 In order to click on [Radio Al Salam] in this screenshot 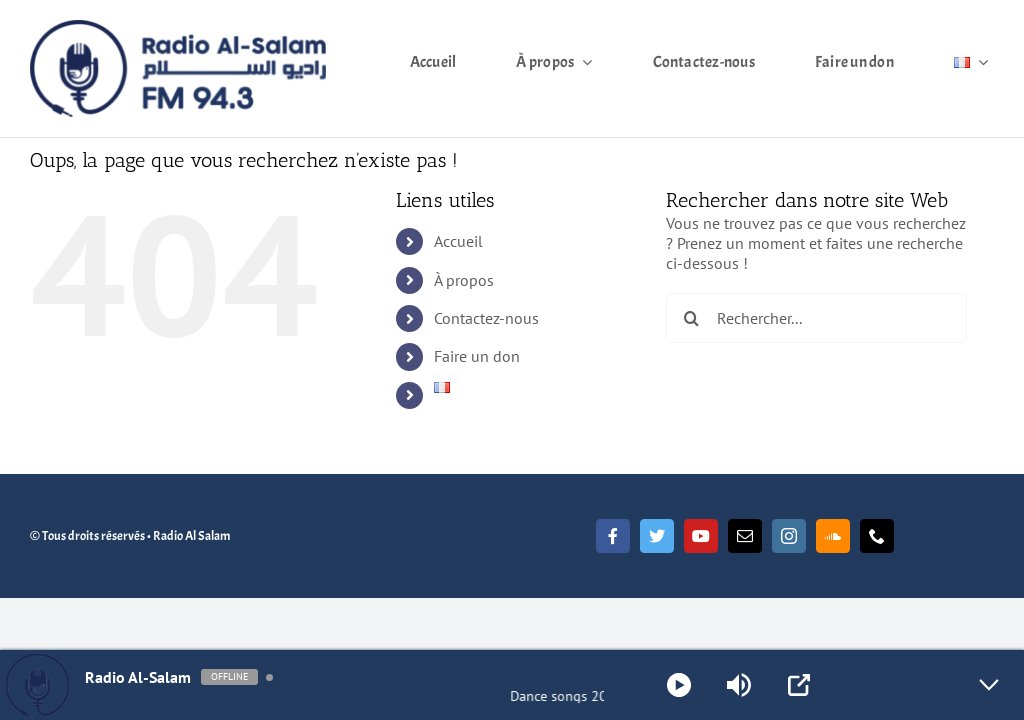, I will do `click(178, 28)`.